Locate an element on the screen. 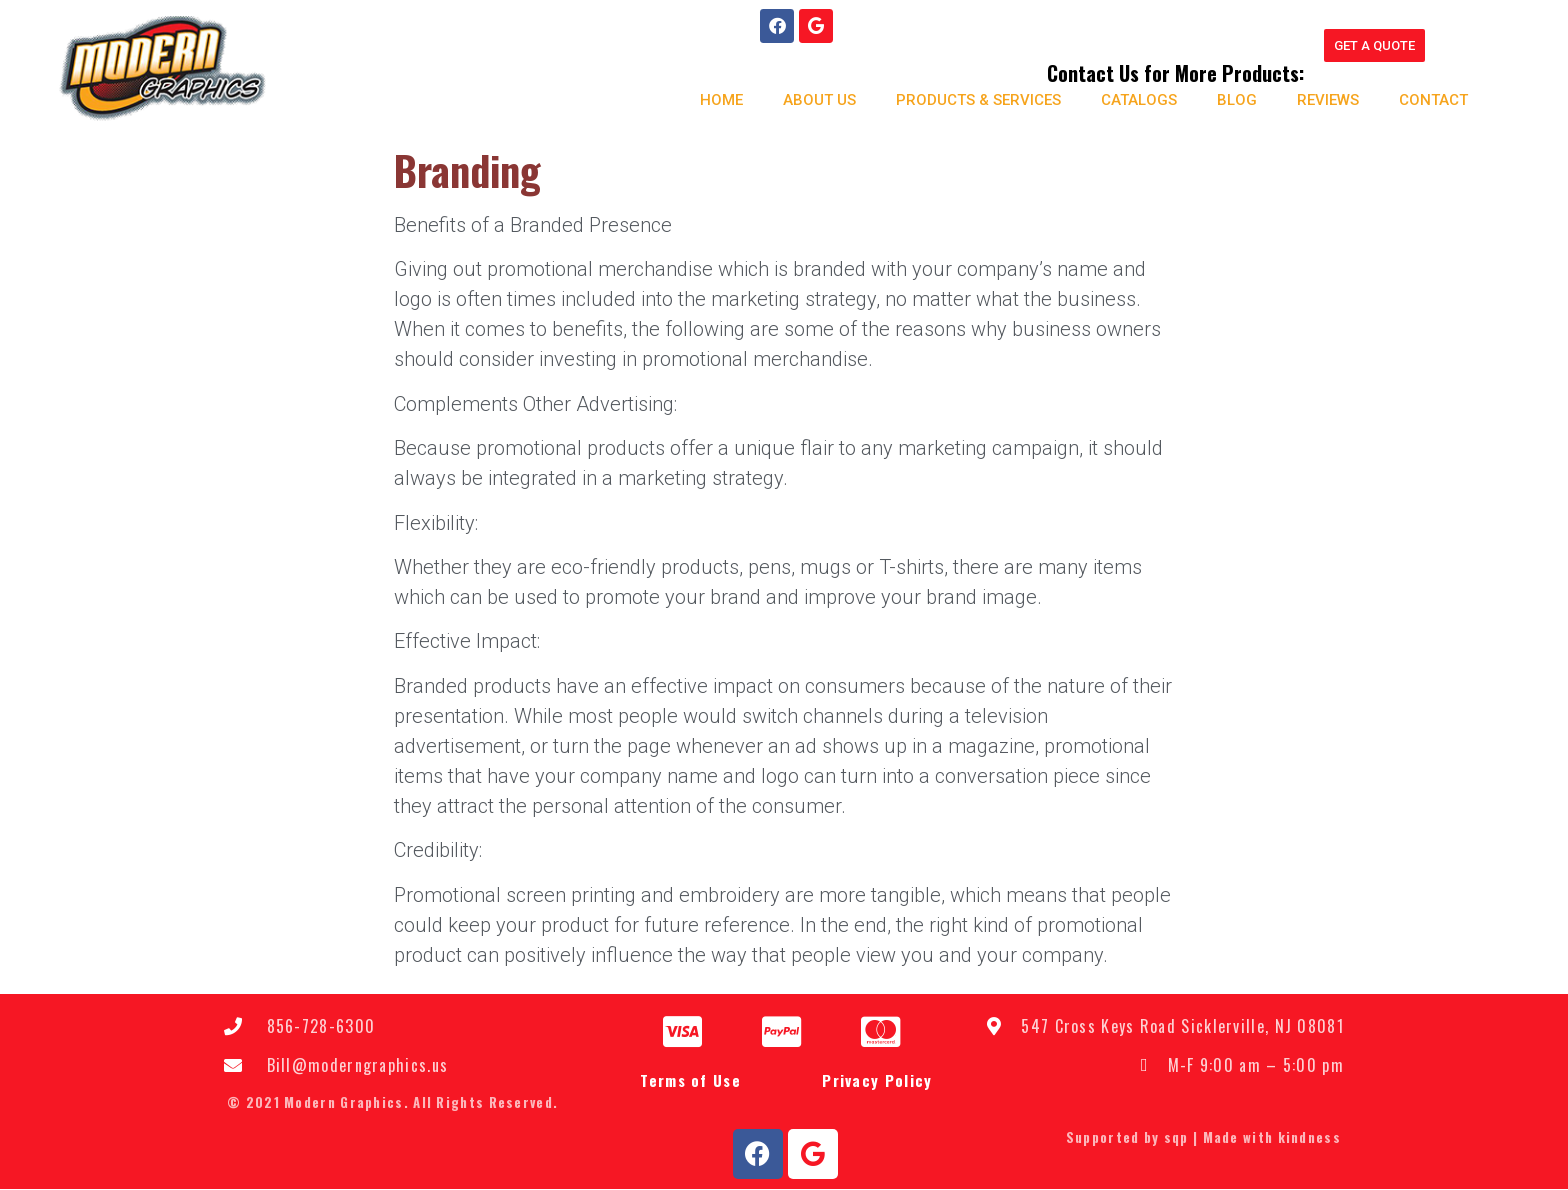  Reviews is located at coordinates (1327, 100).